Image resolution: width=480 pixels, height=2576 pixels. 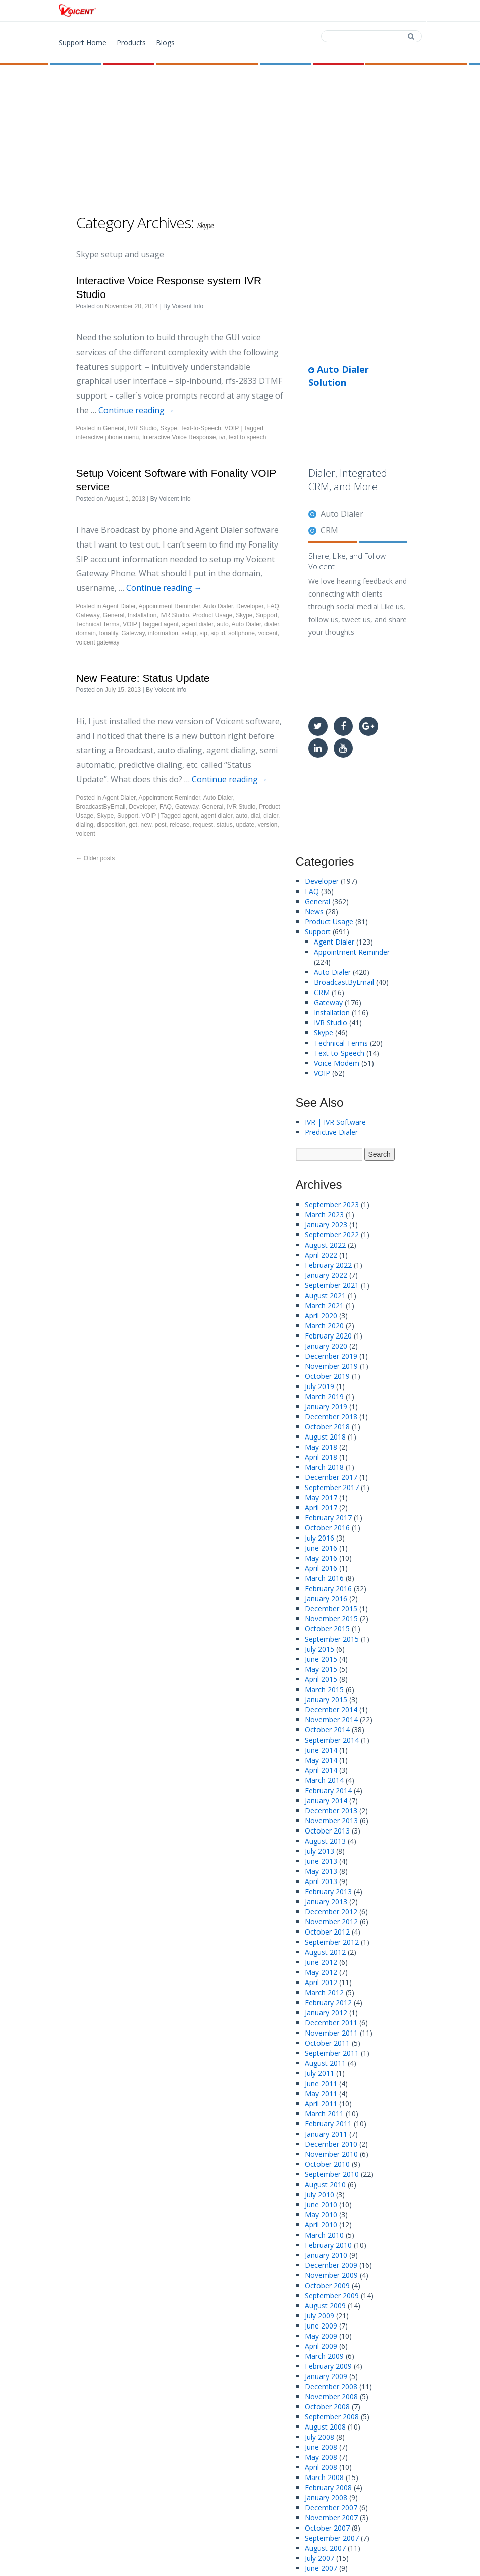 I want to click on July 2016, so click(x=319, y=1538).